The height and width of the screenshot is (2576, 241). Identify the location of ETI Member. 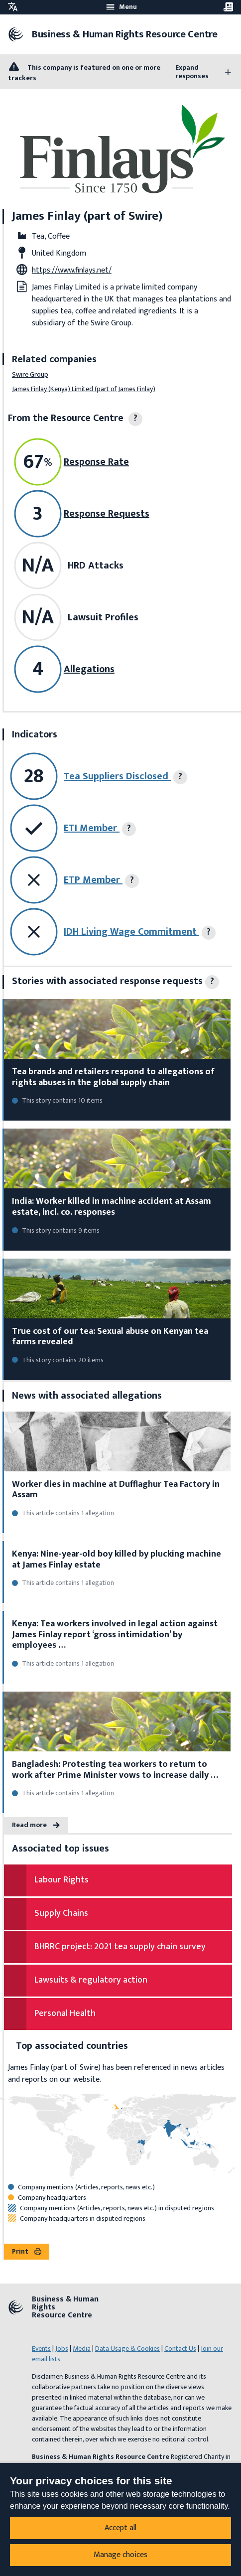
(92, 828).